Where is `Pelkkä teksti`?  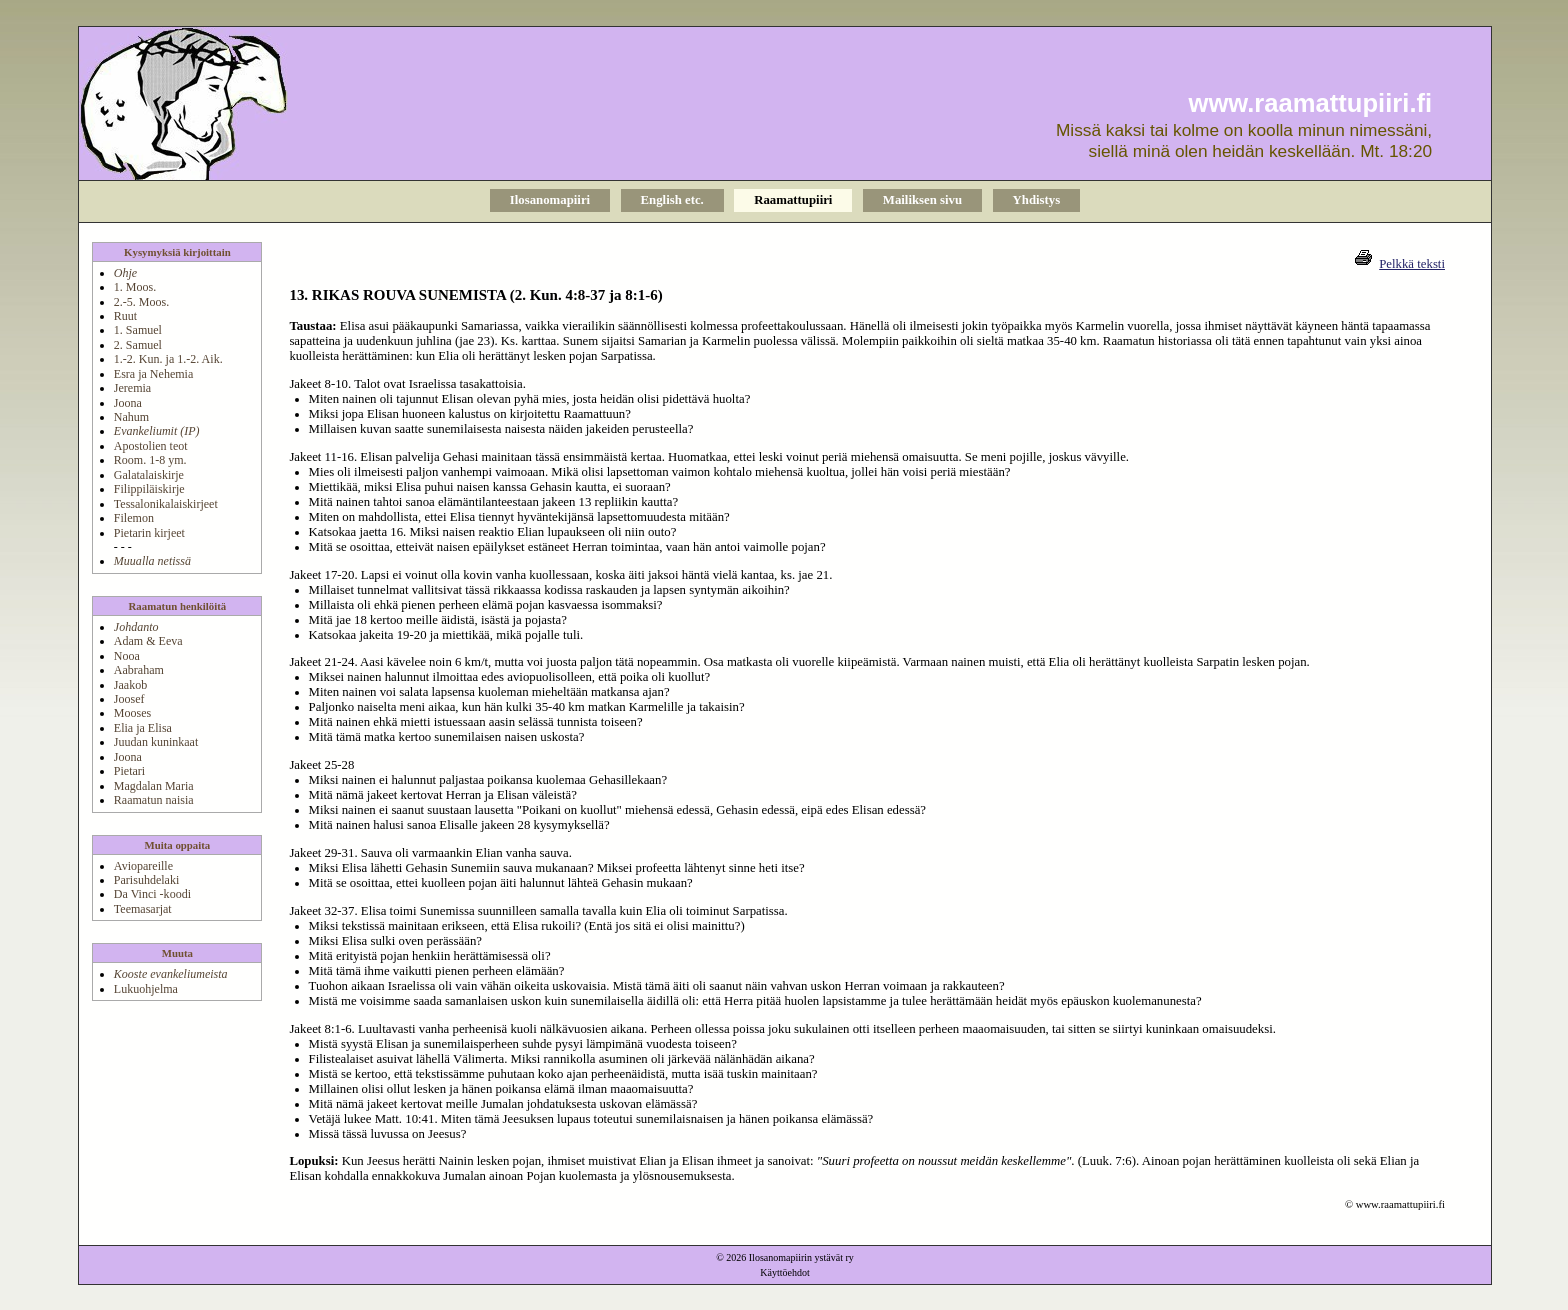 Pelkkä teksti is located at coordinates (1412, 264).